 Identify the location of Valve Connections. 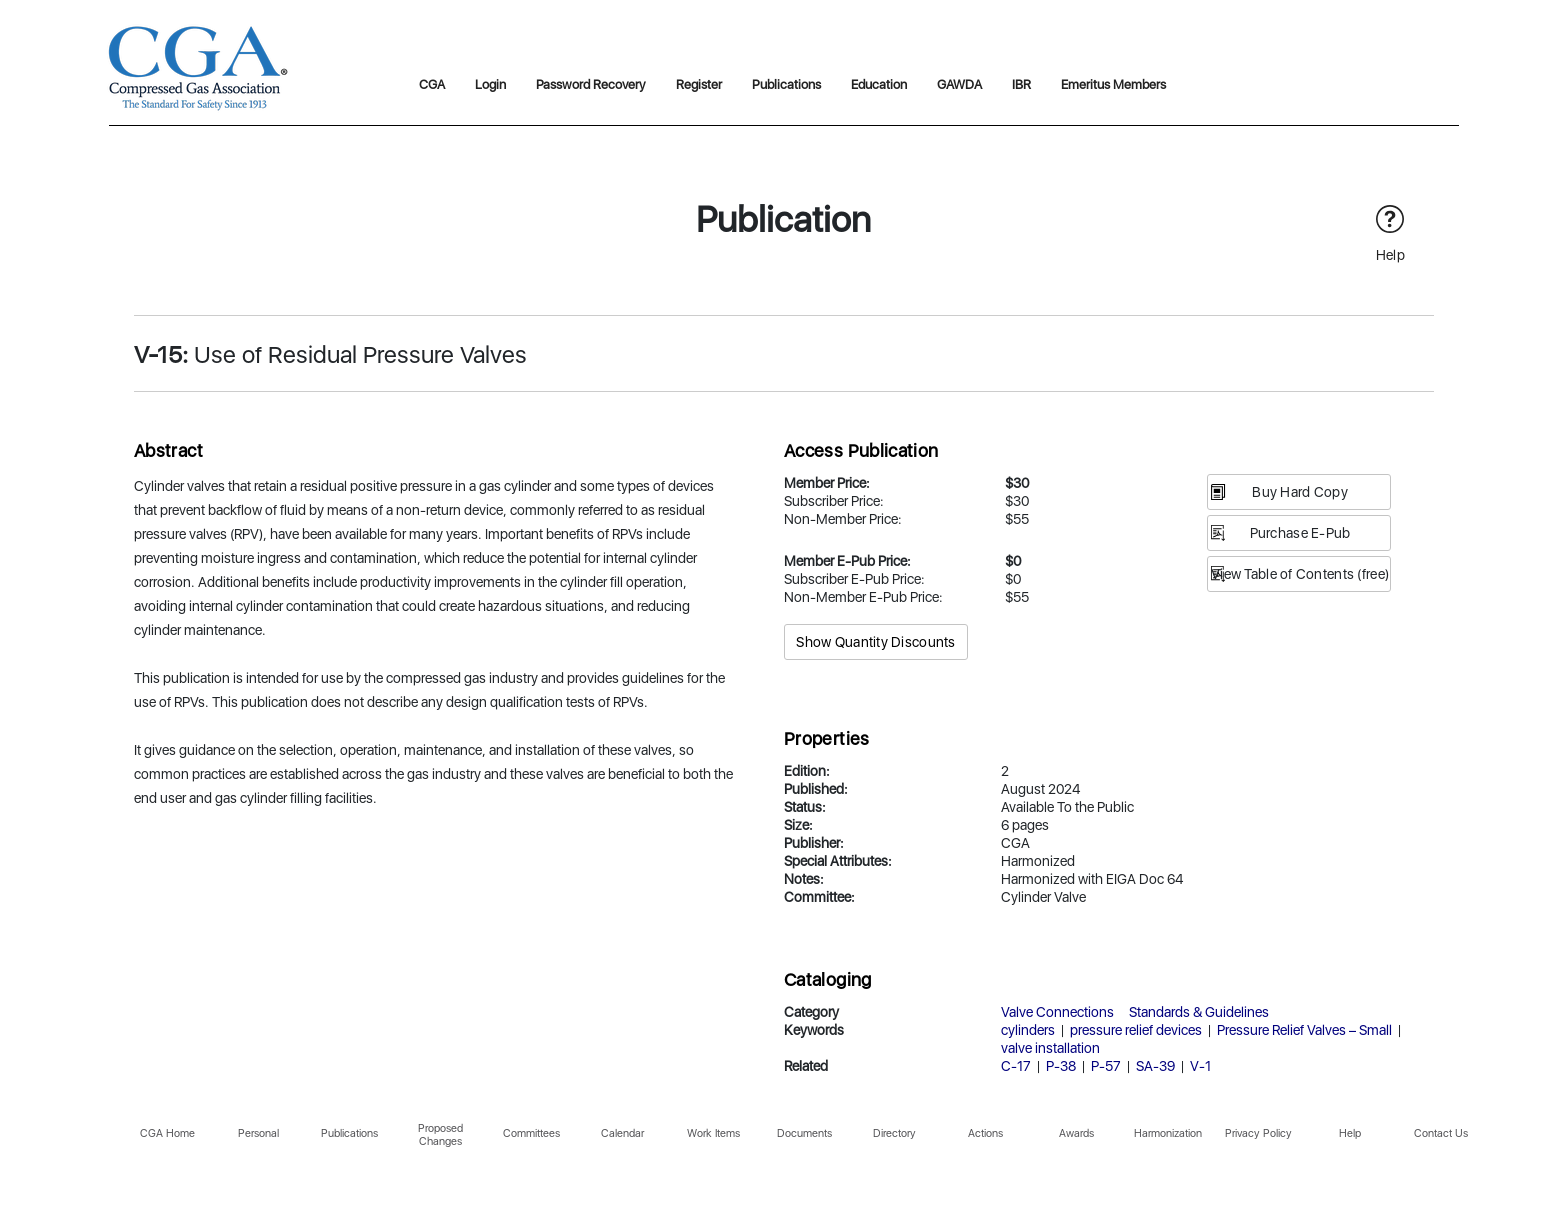
(1057, 1012).